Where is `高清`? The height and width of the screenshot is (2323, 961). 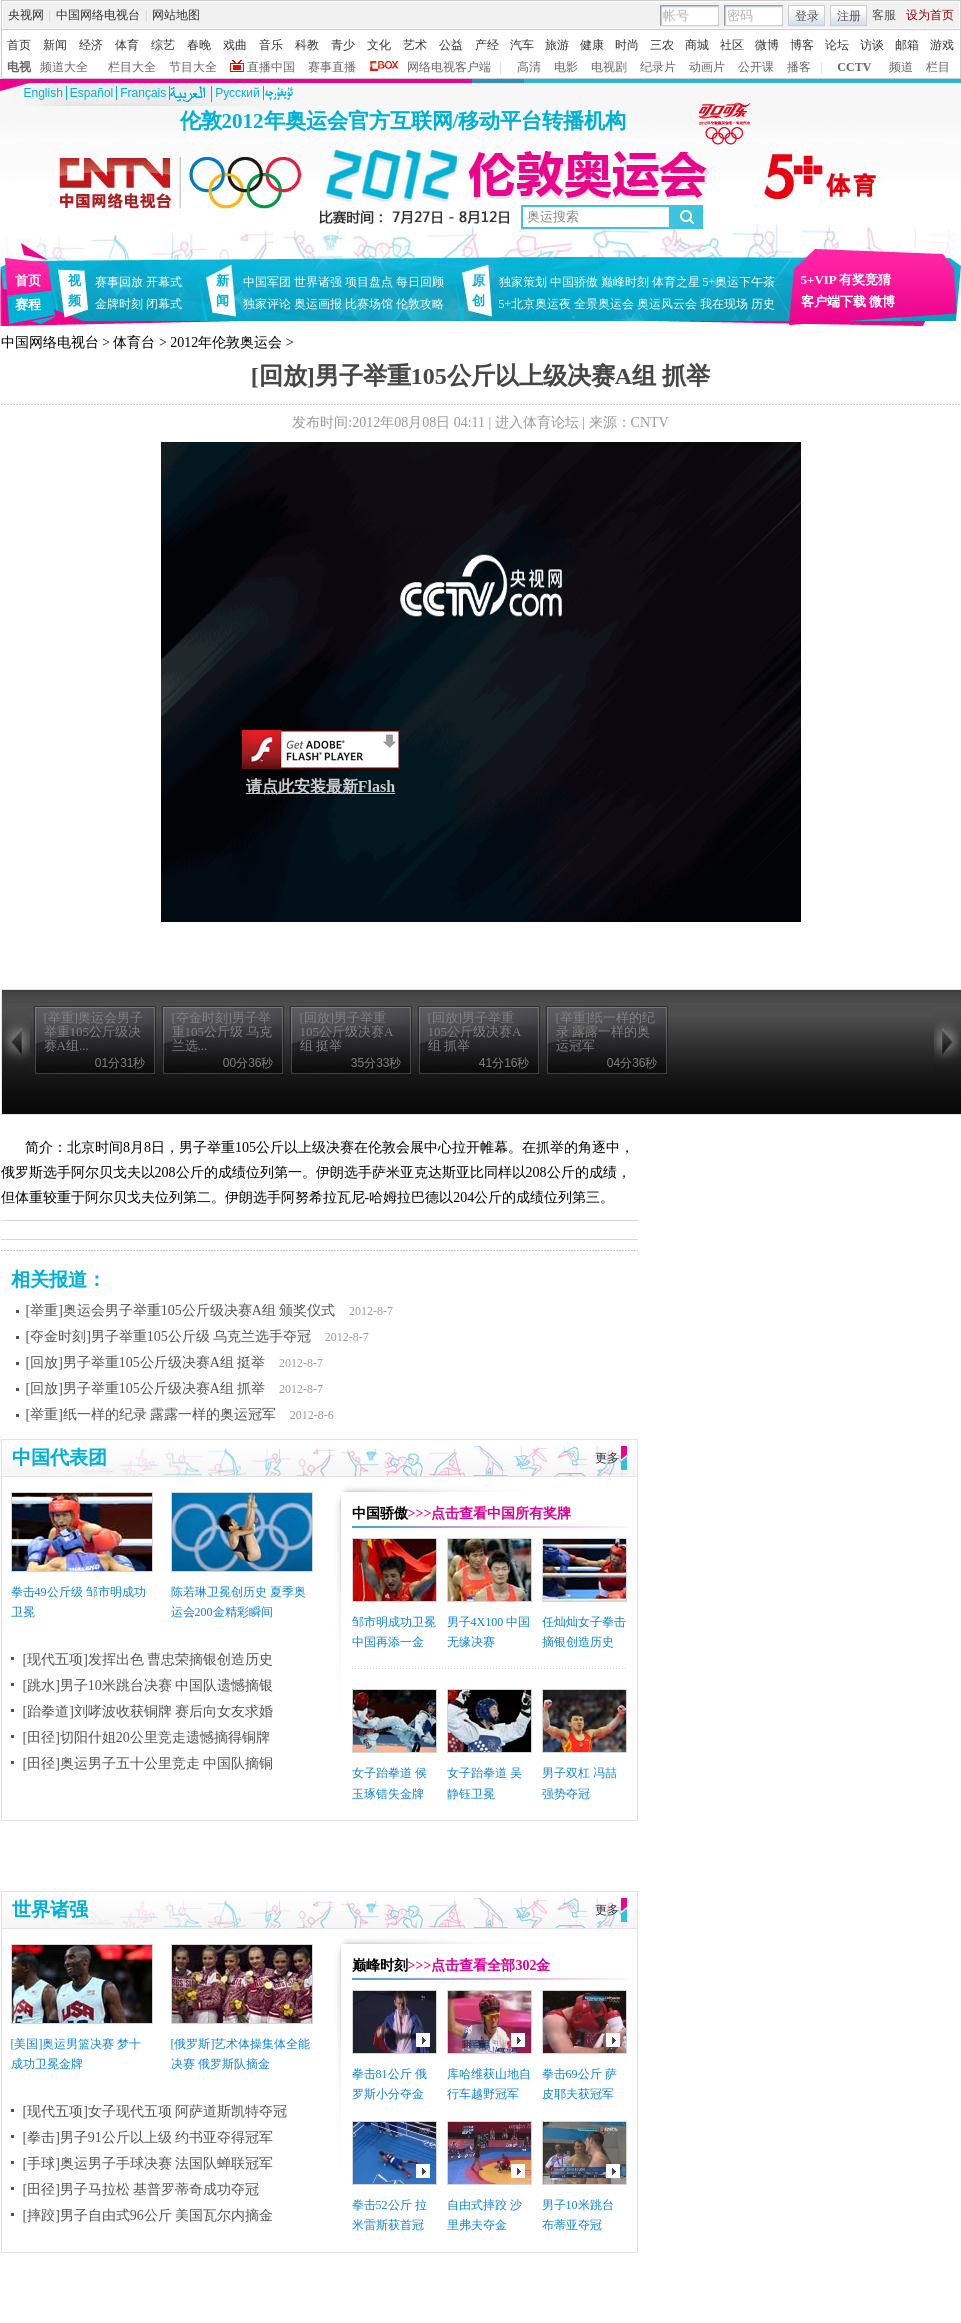 高清 is located at coordinates (529, 67).